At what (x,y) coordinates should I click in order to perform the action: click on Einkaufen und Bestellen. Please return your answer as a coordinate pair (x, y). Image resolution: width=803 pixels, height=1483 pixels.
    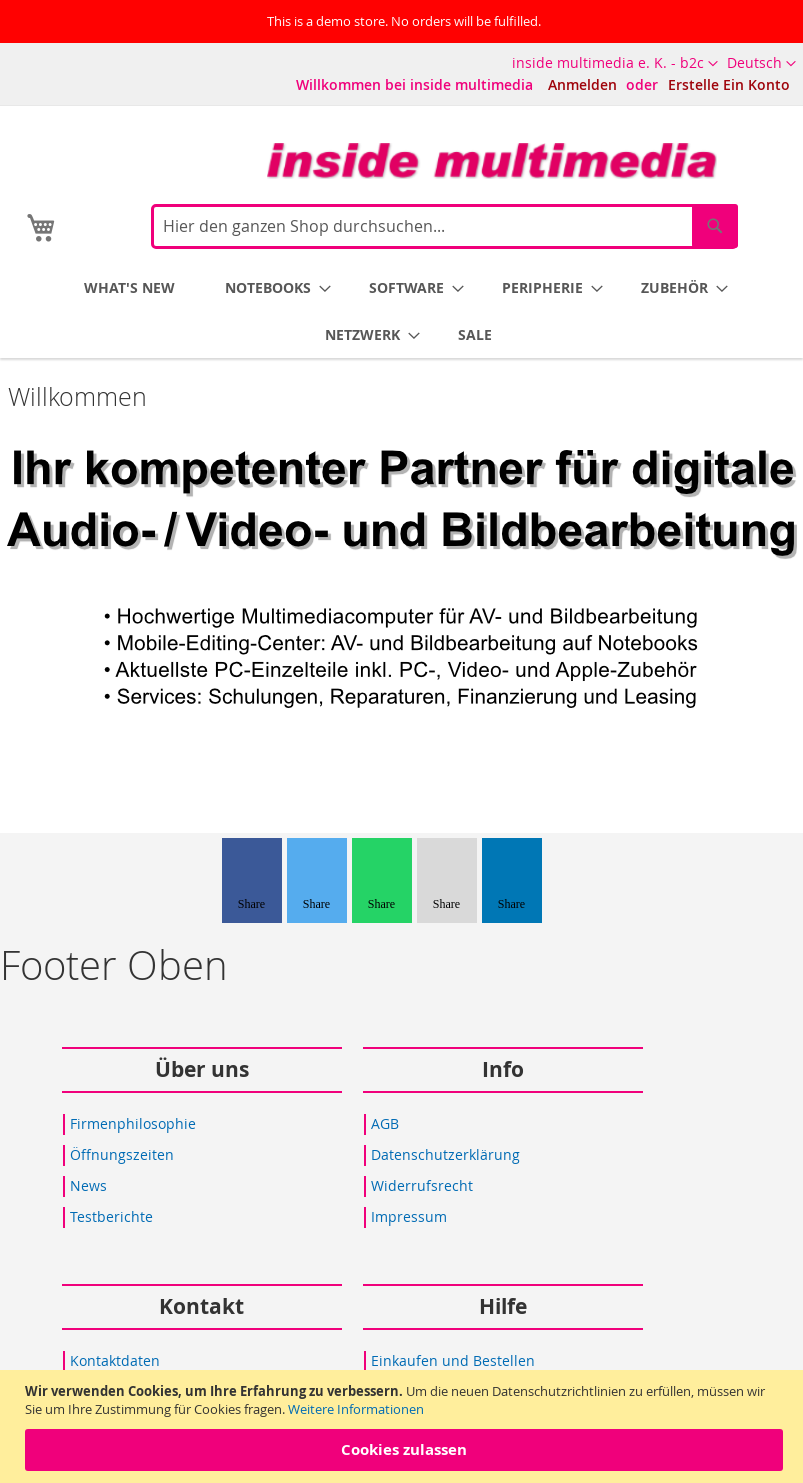
    Looking at the image, I should click on (453, 1360).